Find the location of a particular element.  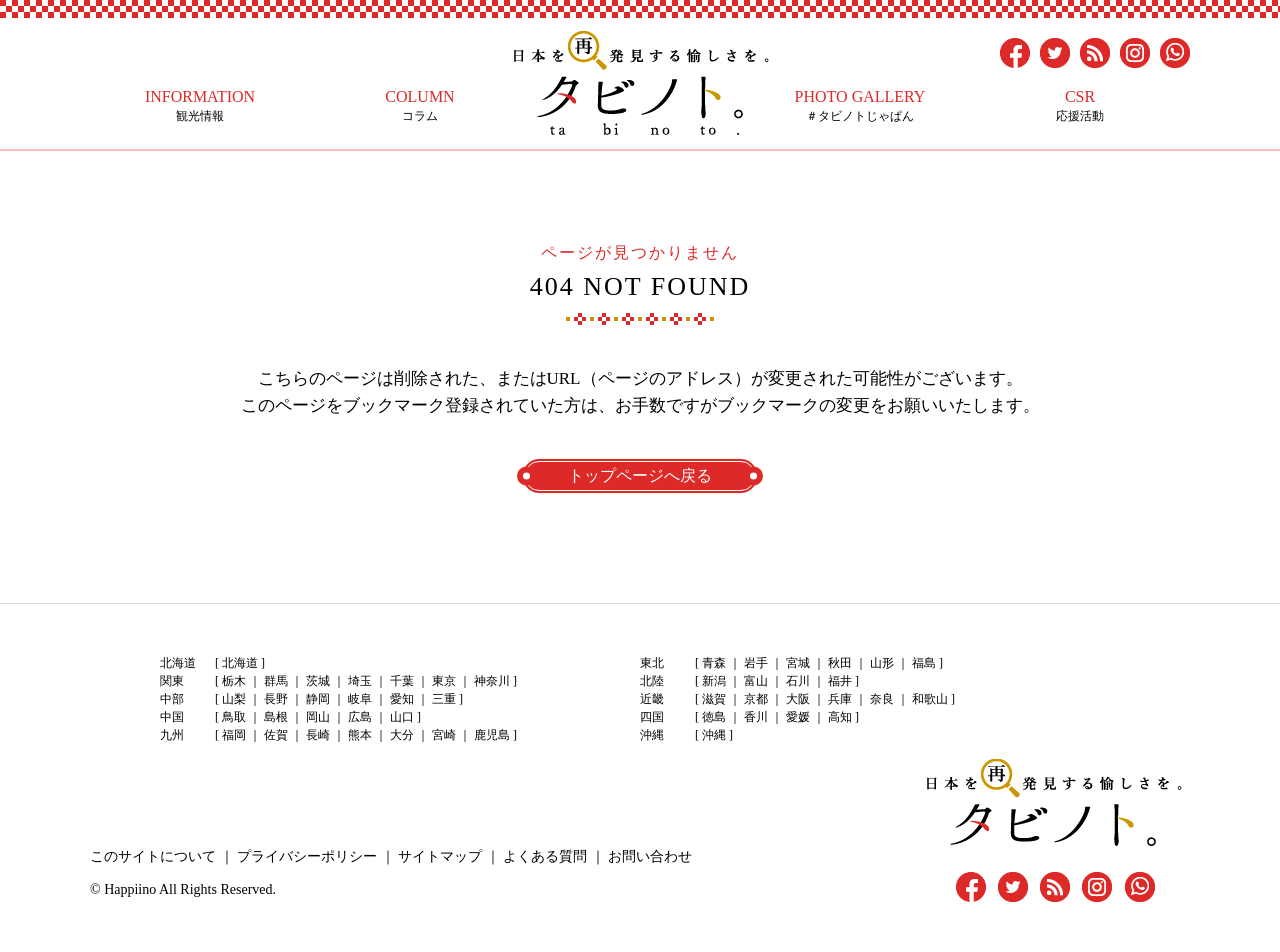

岐阜 is located at coordinates (360, 699).